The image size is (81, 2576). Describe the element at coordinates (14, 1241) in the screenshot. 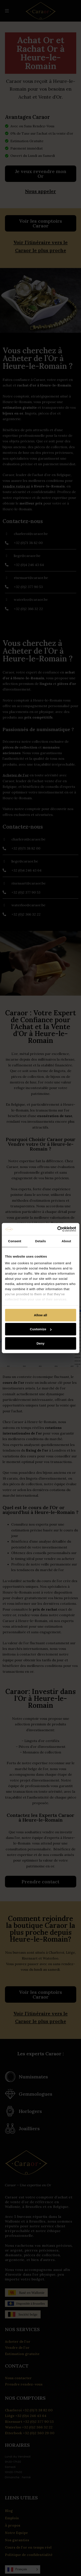

I see `Consent [tab]` at that location.